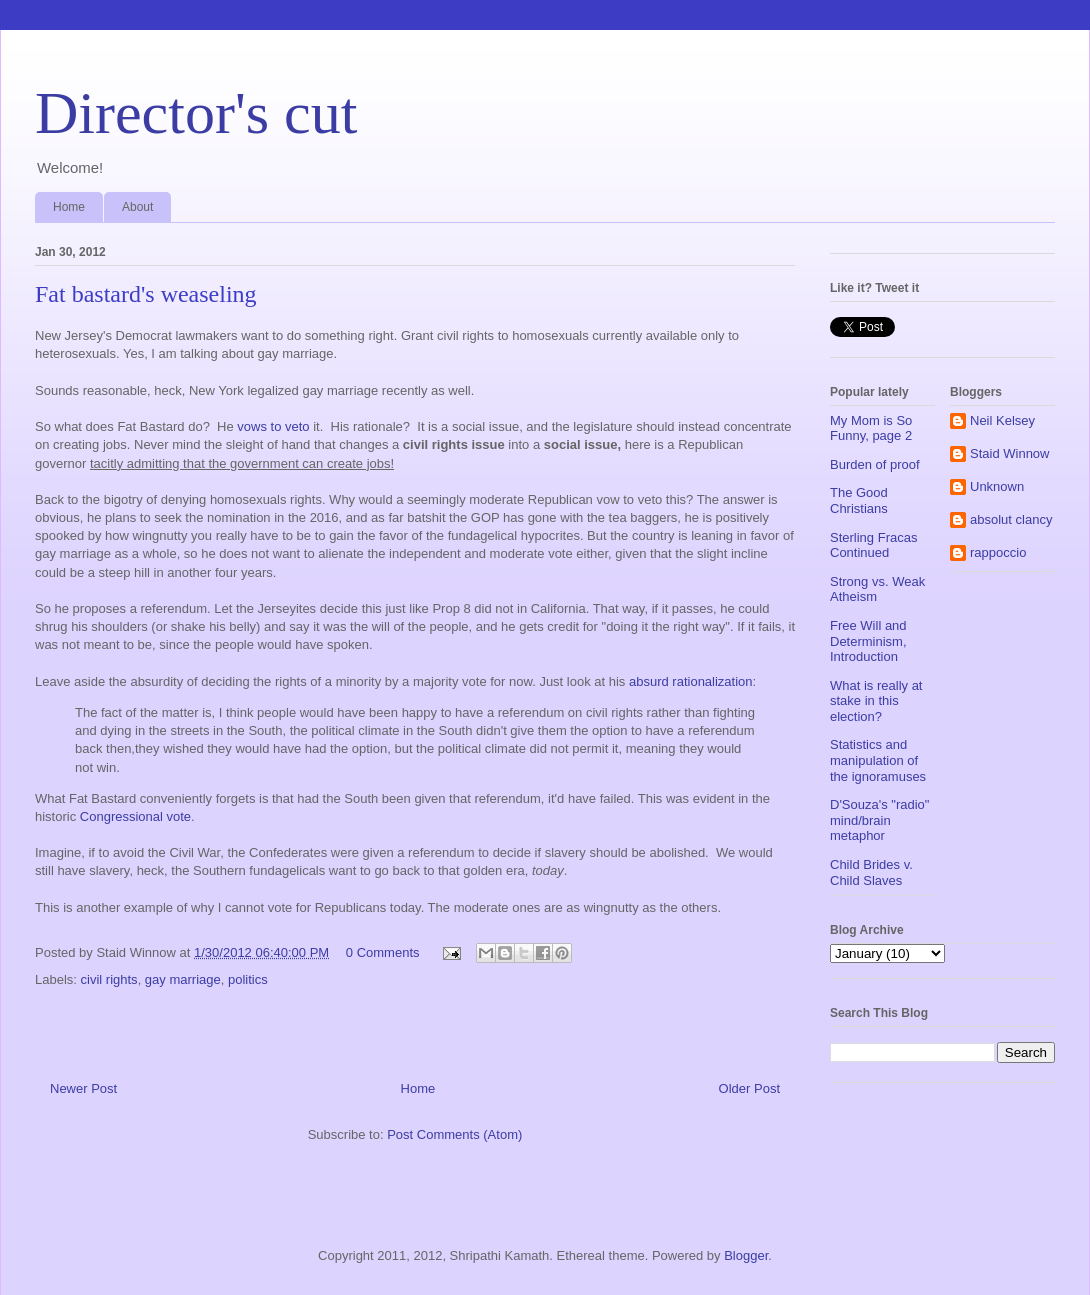 This screenshot has height=1295, width=1090. What do you see at coordinates (878, 760) in the screenshot?
I see `Statistics and manipulation of the ignoramuses` at bounding box center [878, 760].